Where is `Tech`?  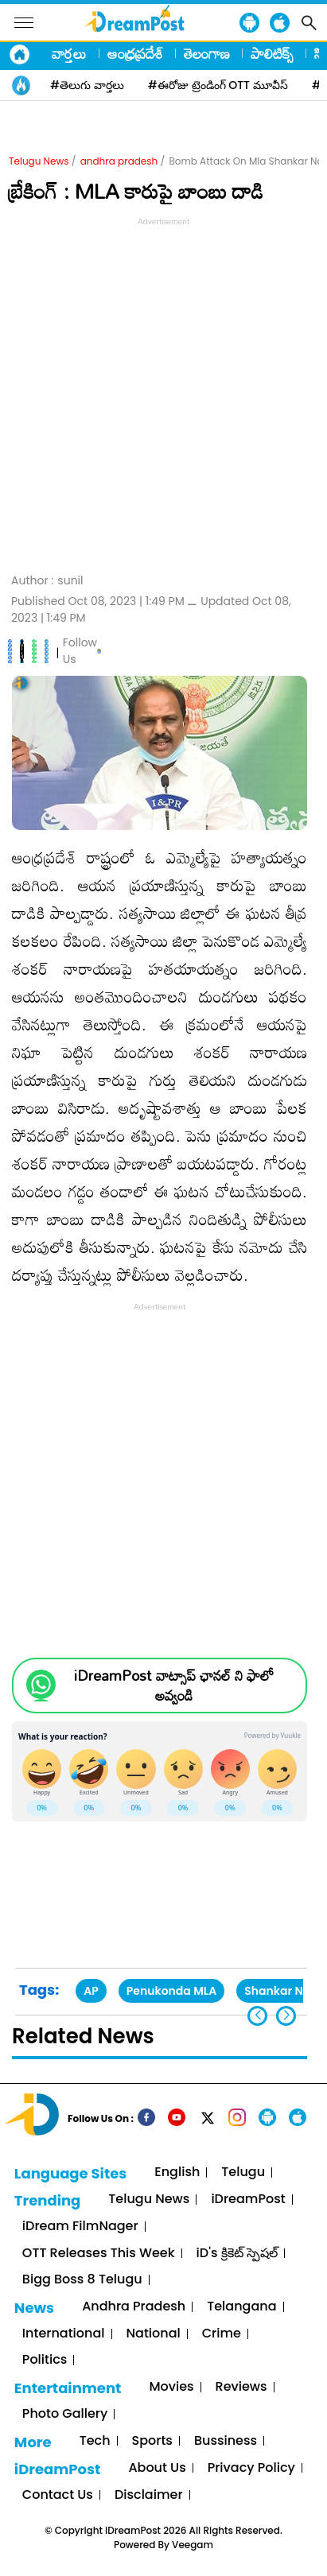 Tech is located at coordinates (95, 2441).